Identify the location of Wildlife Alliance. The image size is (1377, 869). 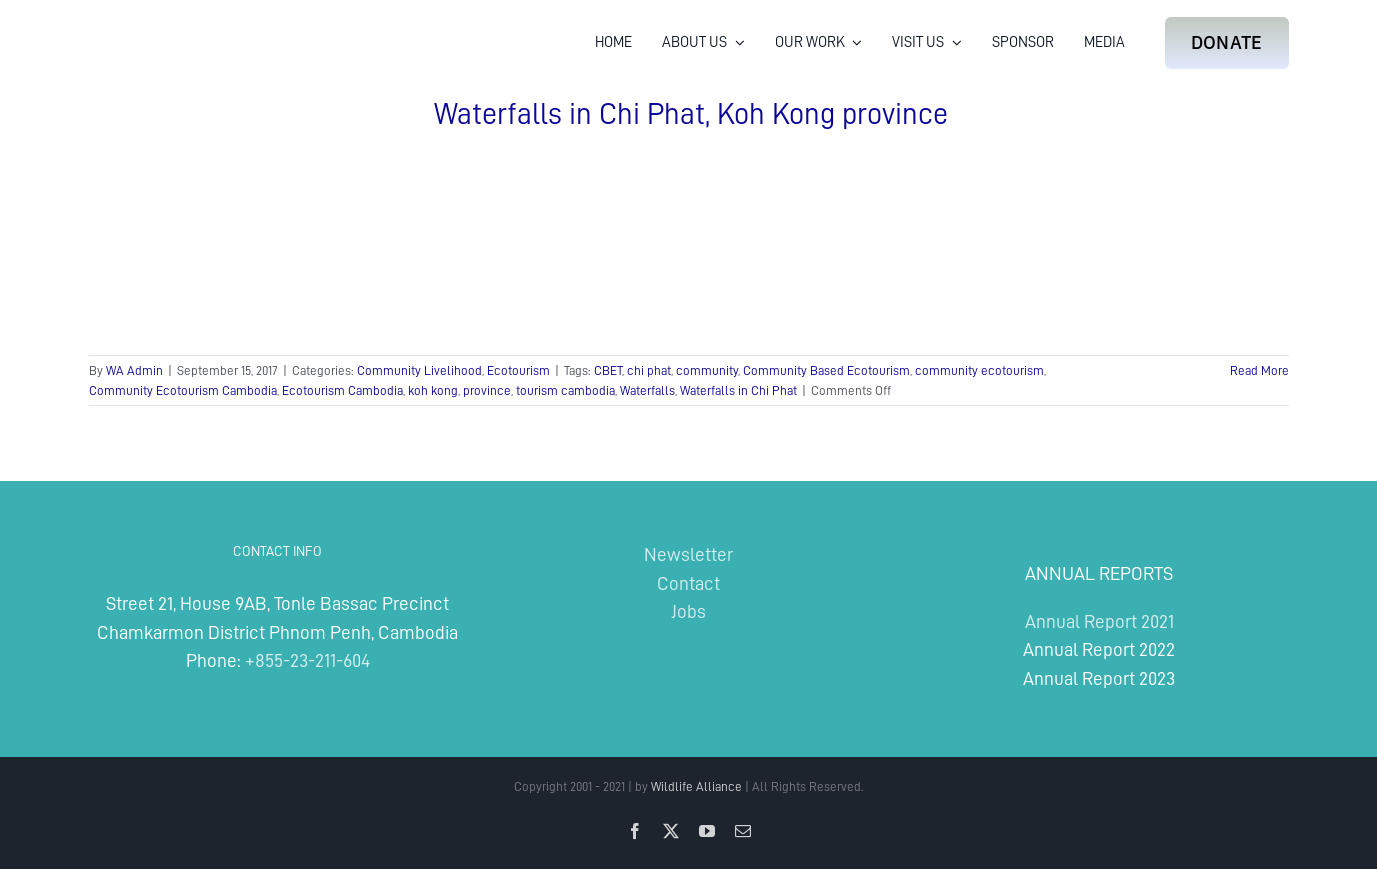
(696, 786).